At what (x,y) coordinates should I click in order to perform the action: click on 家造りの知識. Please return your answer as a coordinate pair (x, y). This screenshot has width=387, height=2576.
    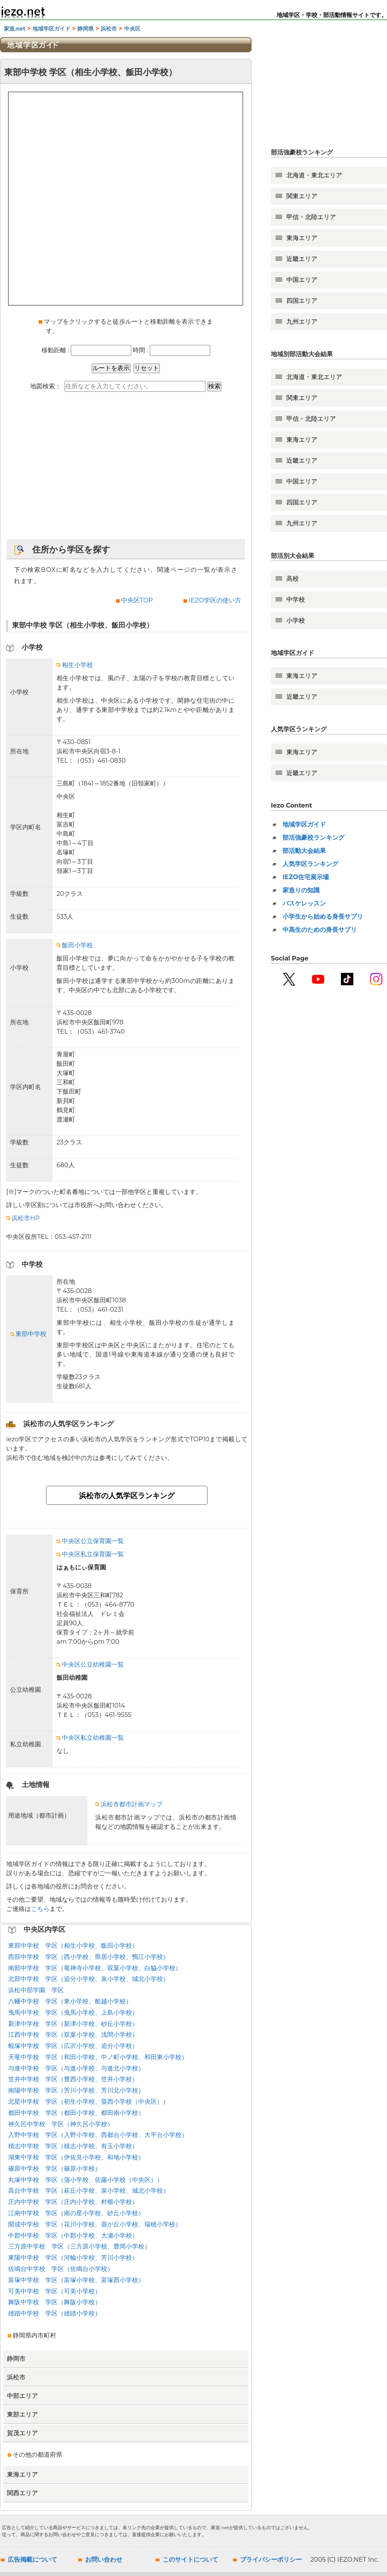
    Looking at the image, I should click on (301, 890).